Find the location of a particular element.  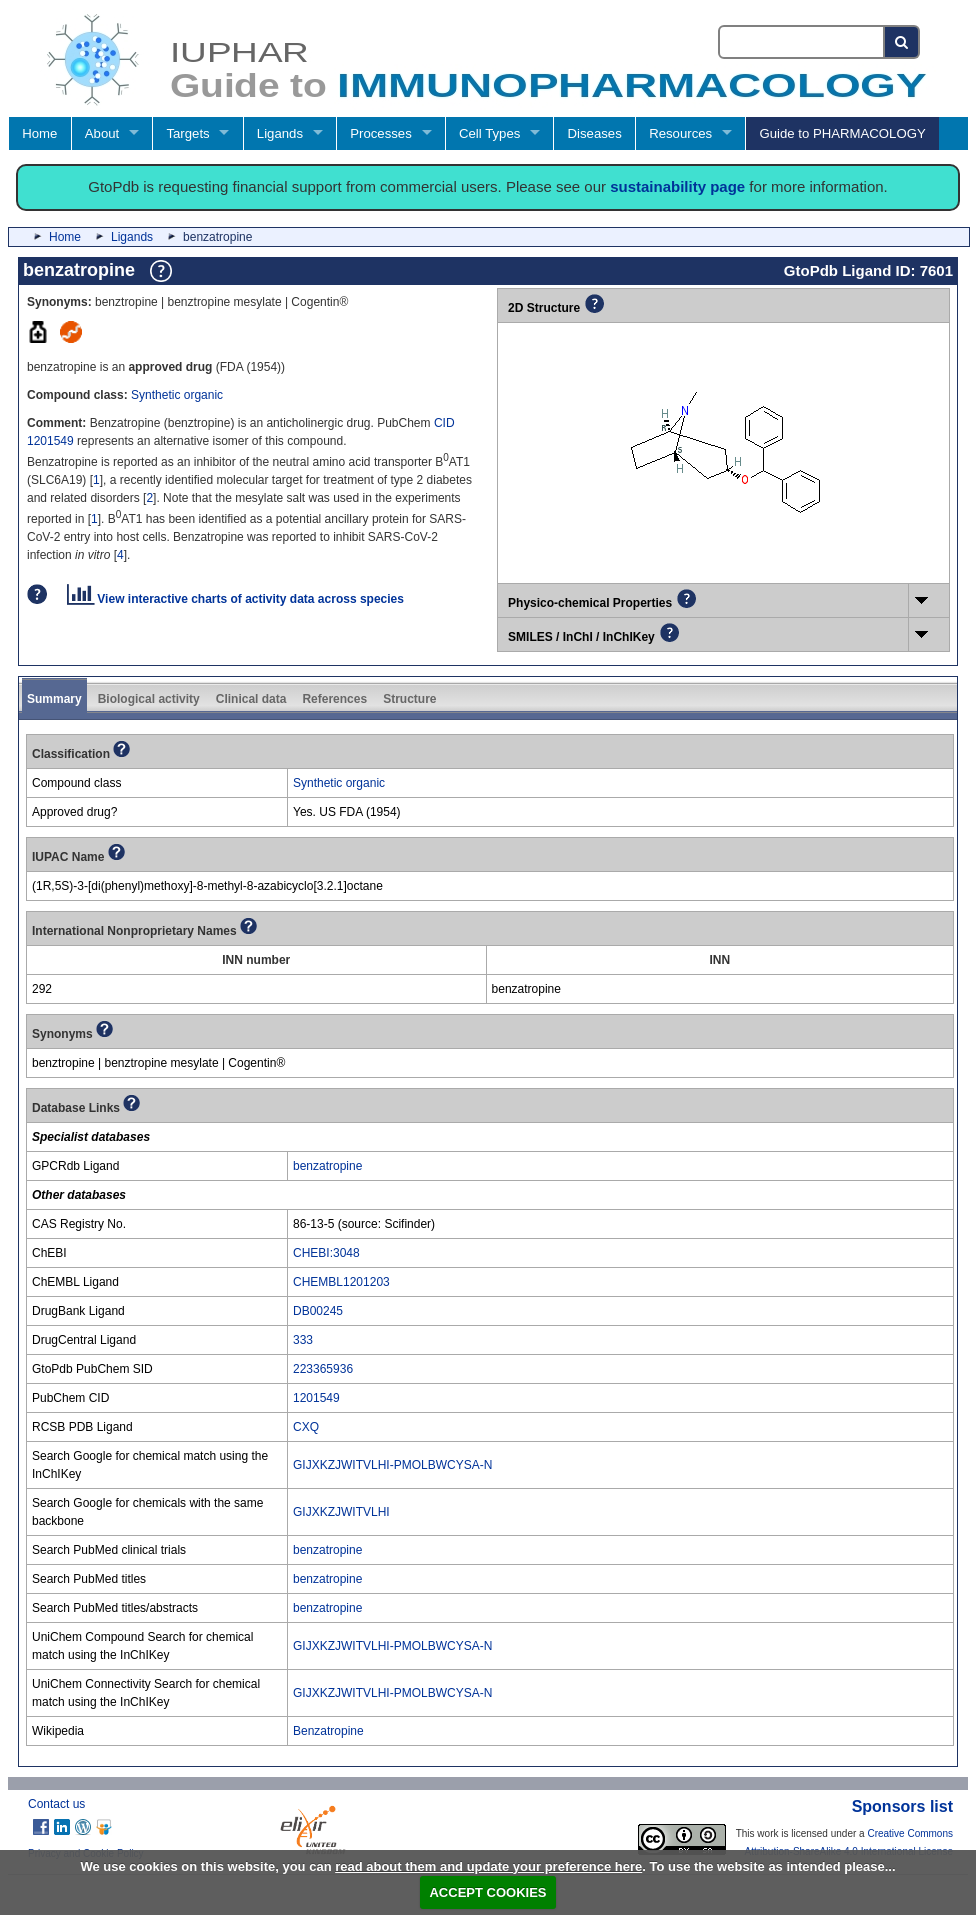

Cell Types is located at coordinates (489, 133).